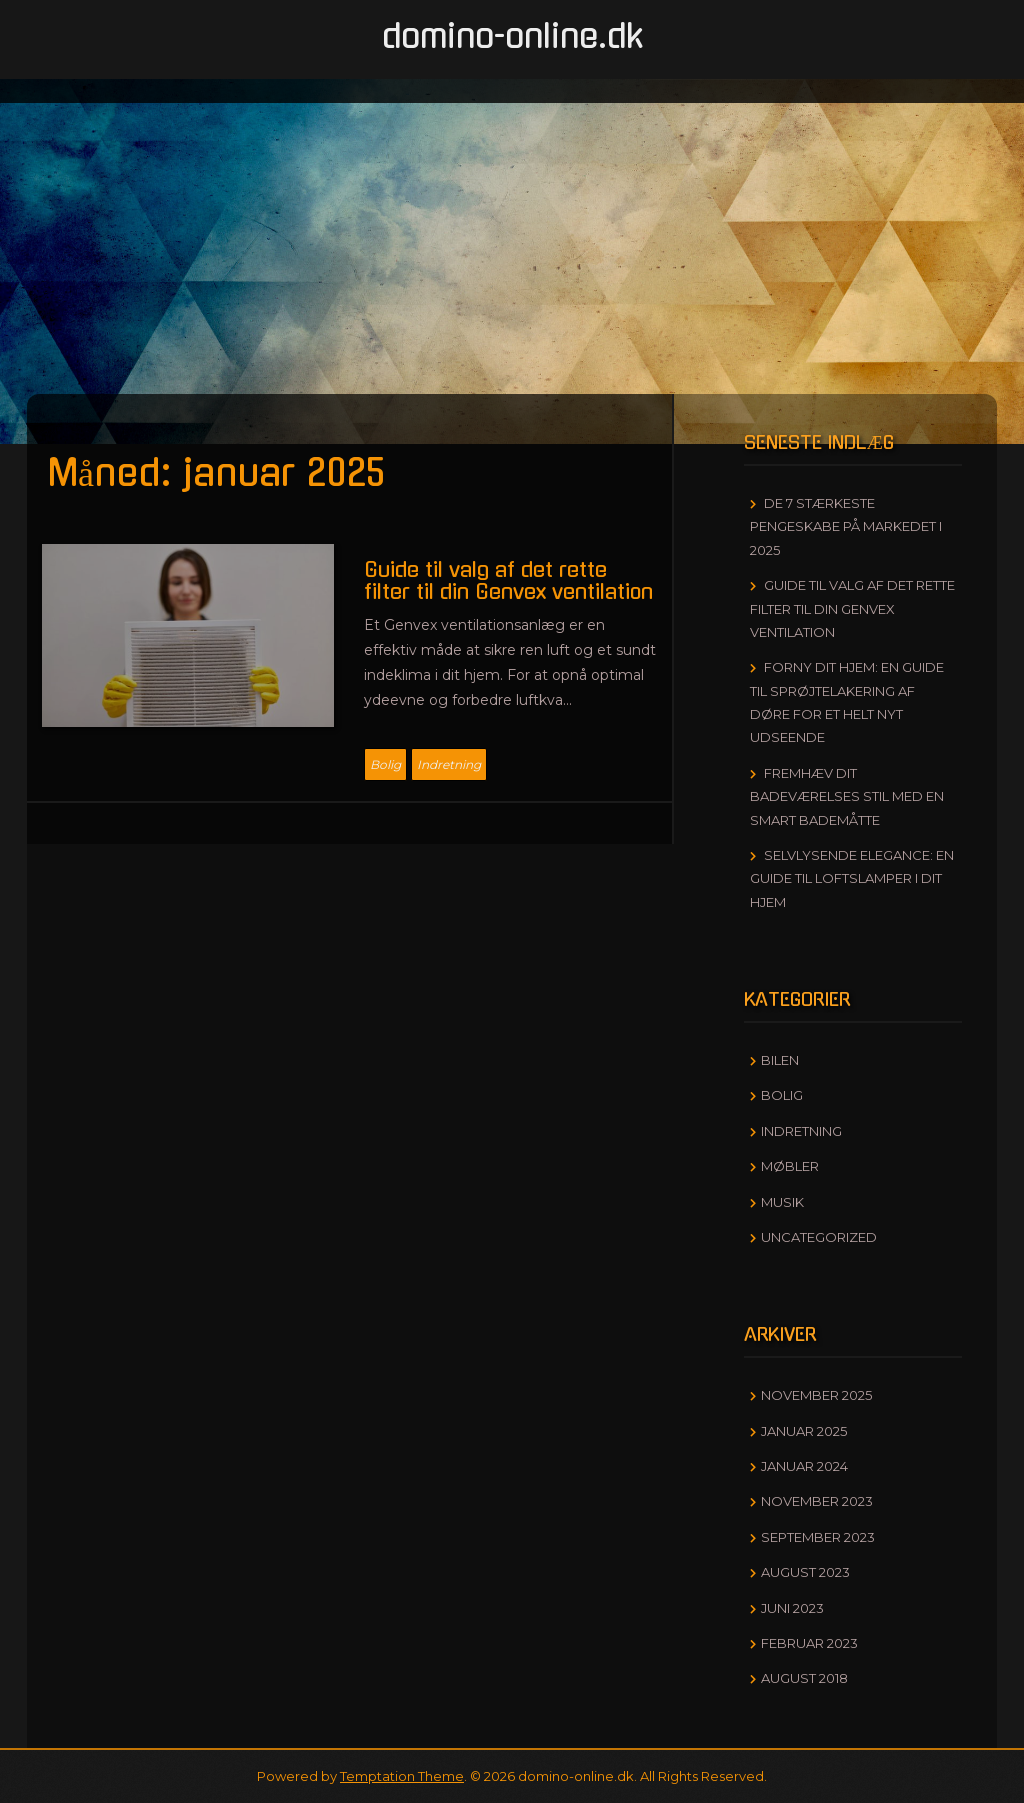 The width and height of the screenshot is (1024, 1803). Describe the element at coordinates (804, 1678) in the screenshot. I see `august 2018` at that location.